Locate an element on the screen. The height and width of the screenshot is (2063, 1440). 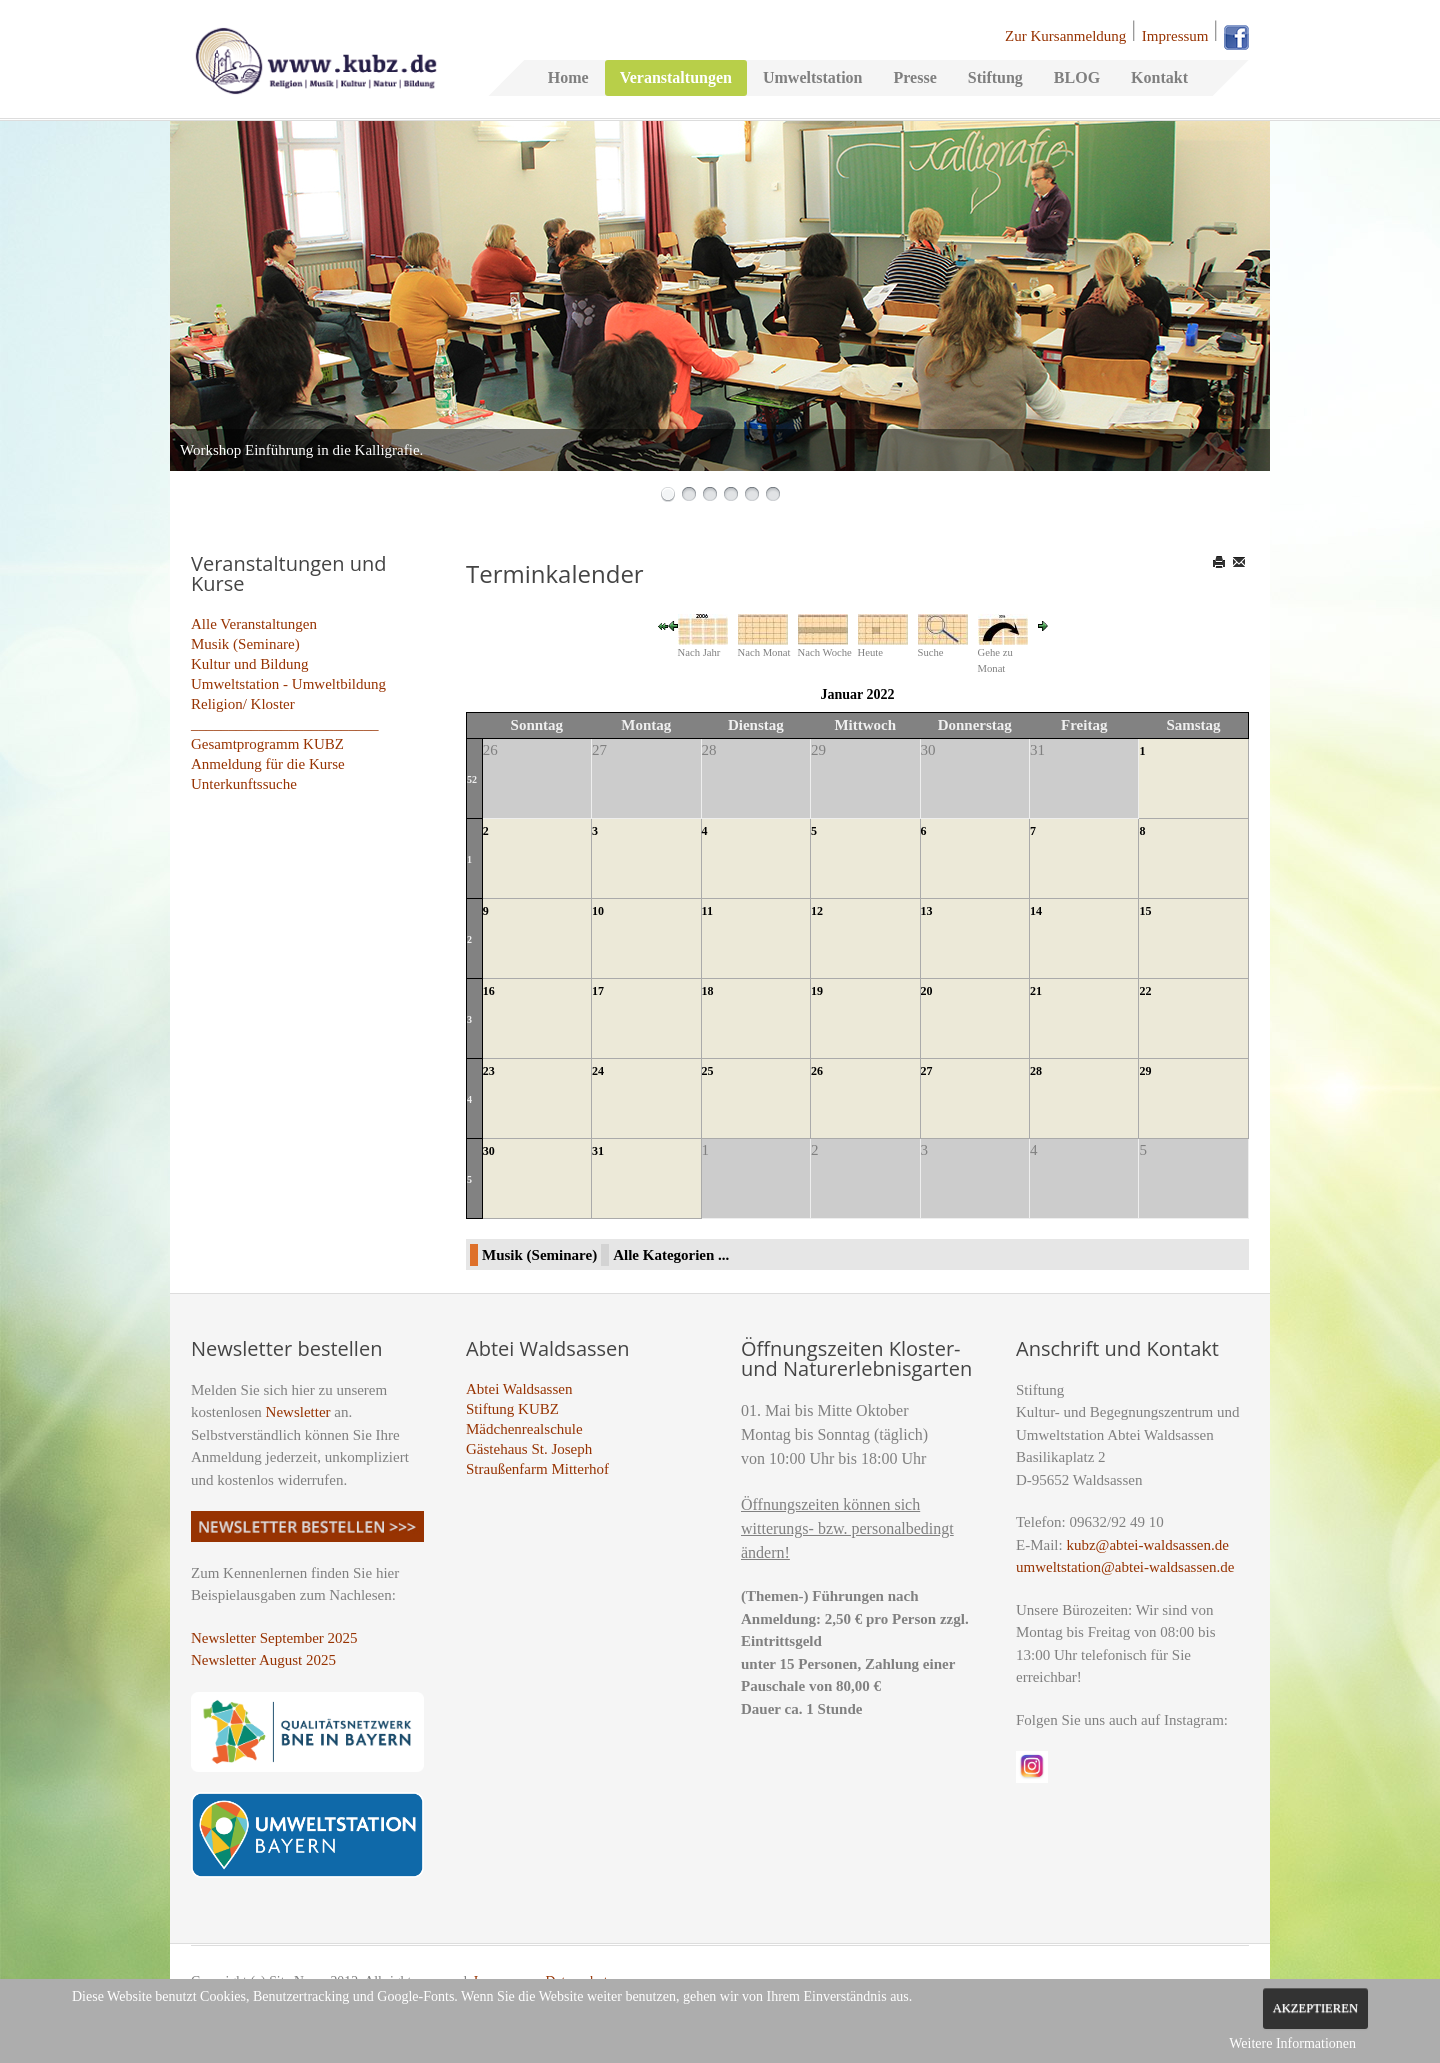
21 is located at coordinates (1036, 991).